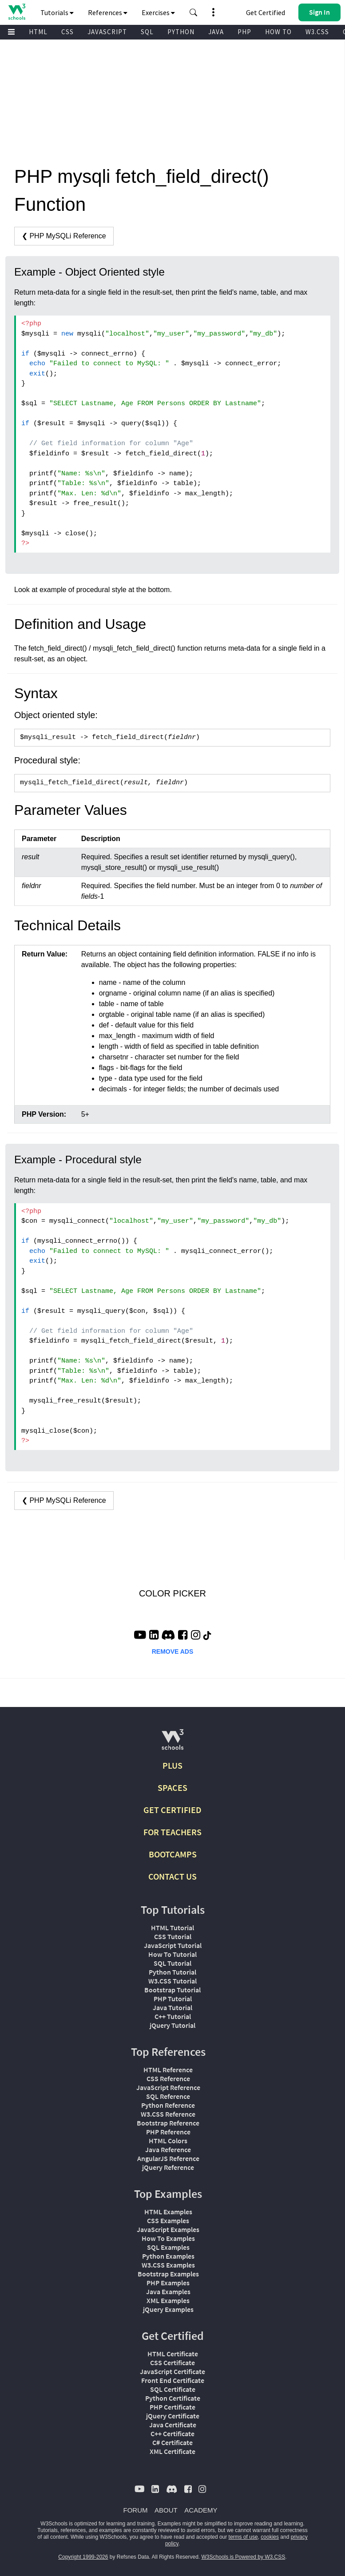 This screenshot has width=345, height=2576. I want to click on JavaScript Certificate, so click(172, 2371).